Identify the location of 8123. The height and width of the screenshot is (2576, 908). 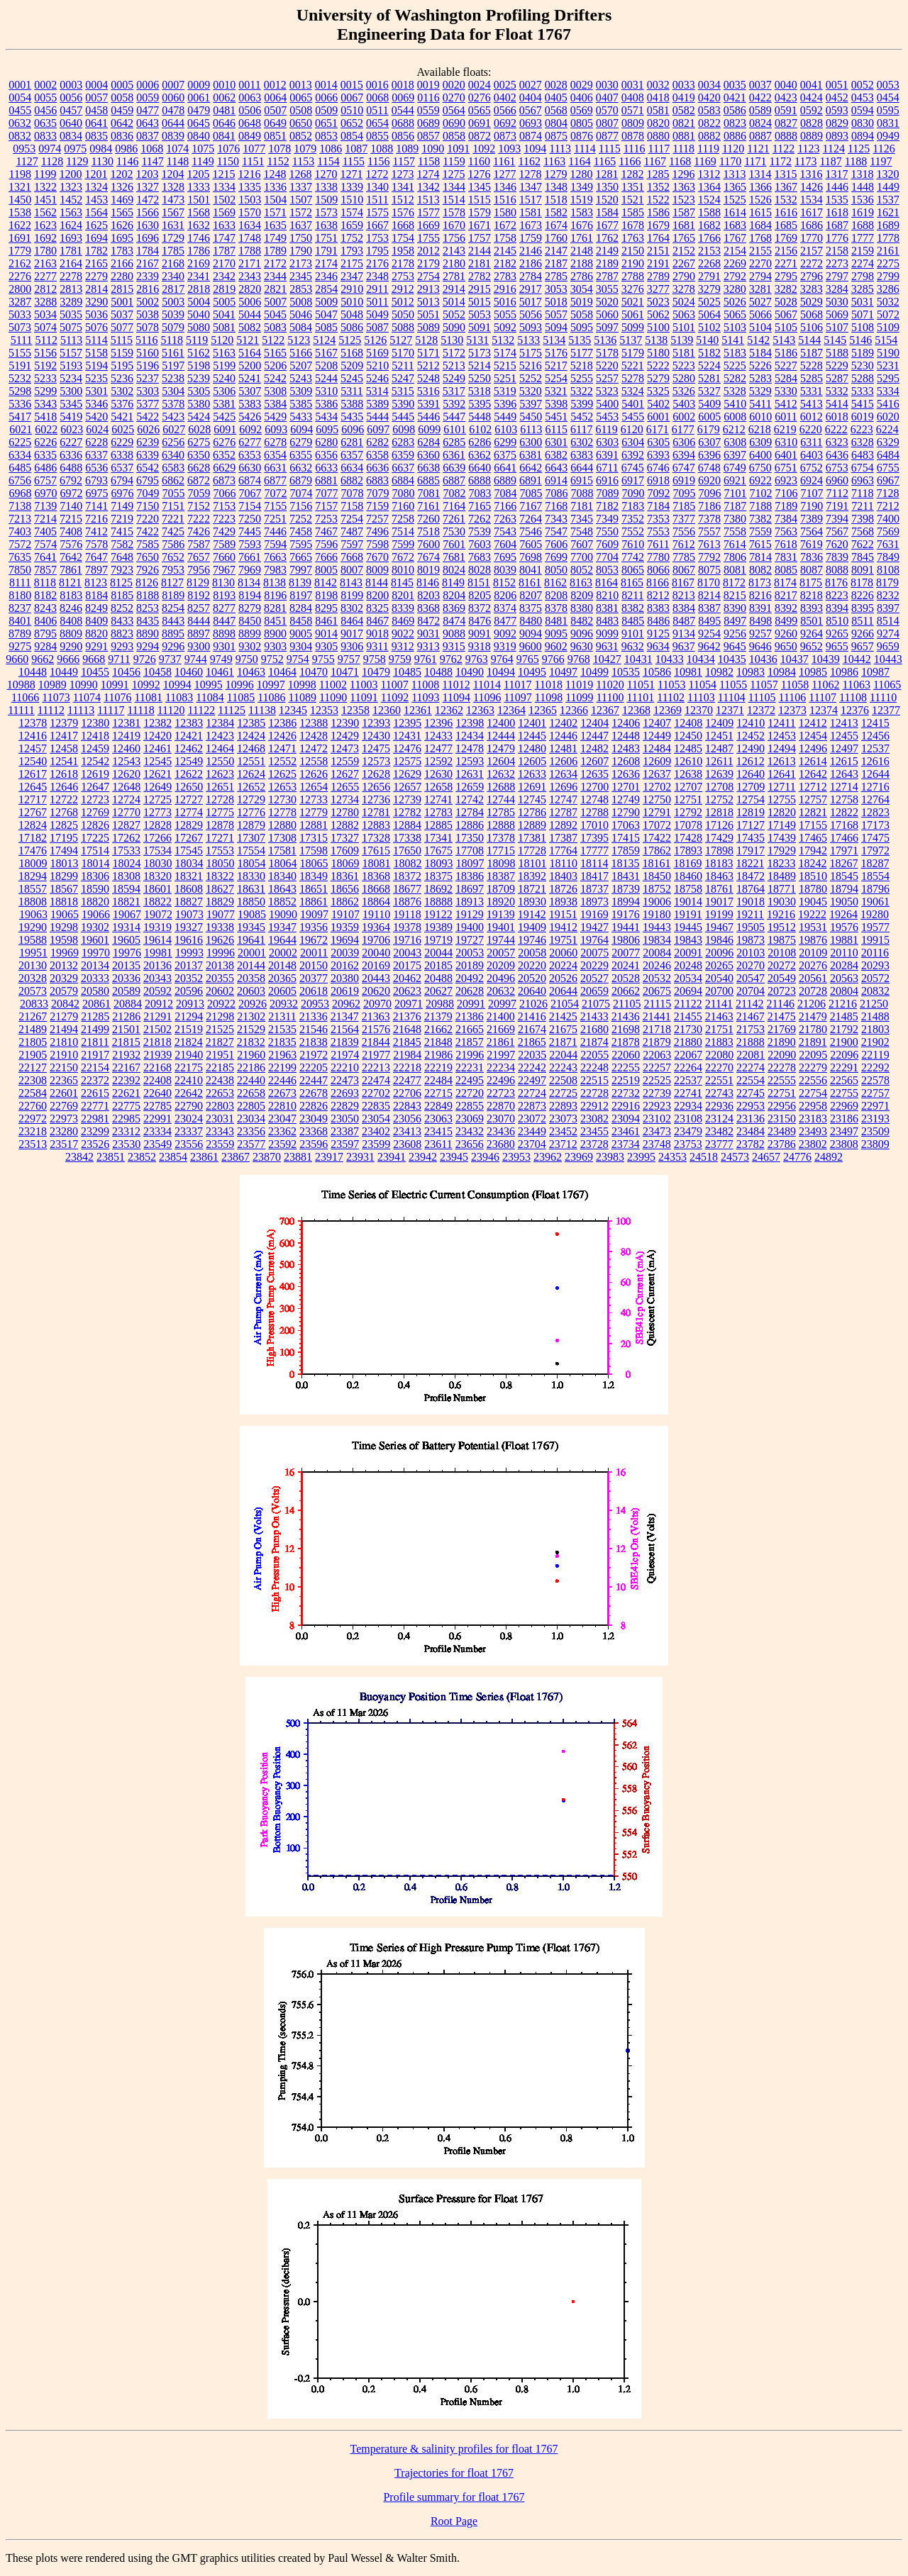
(95, 582).